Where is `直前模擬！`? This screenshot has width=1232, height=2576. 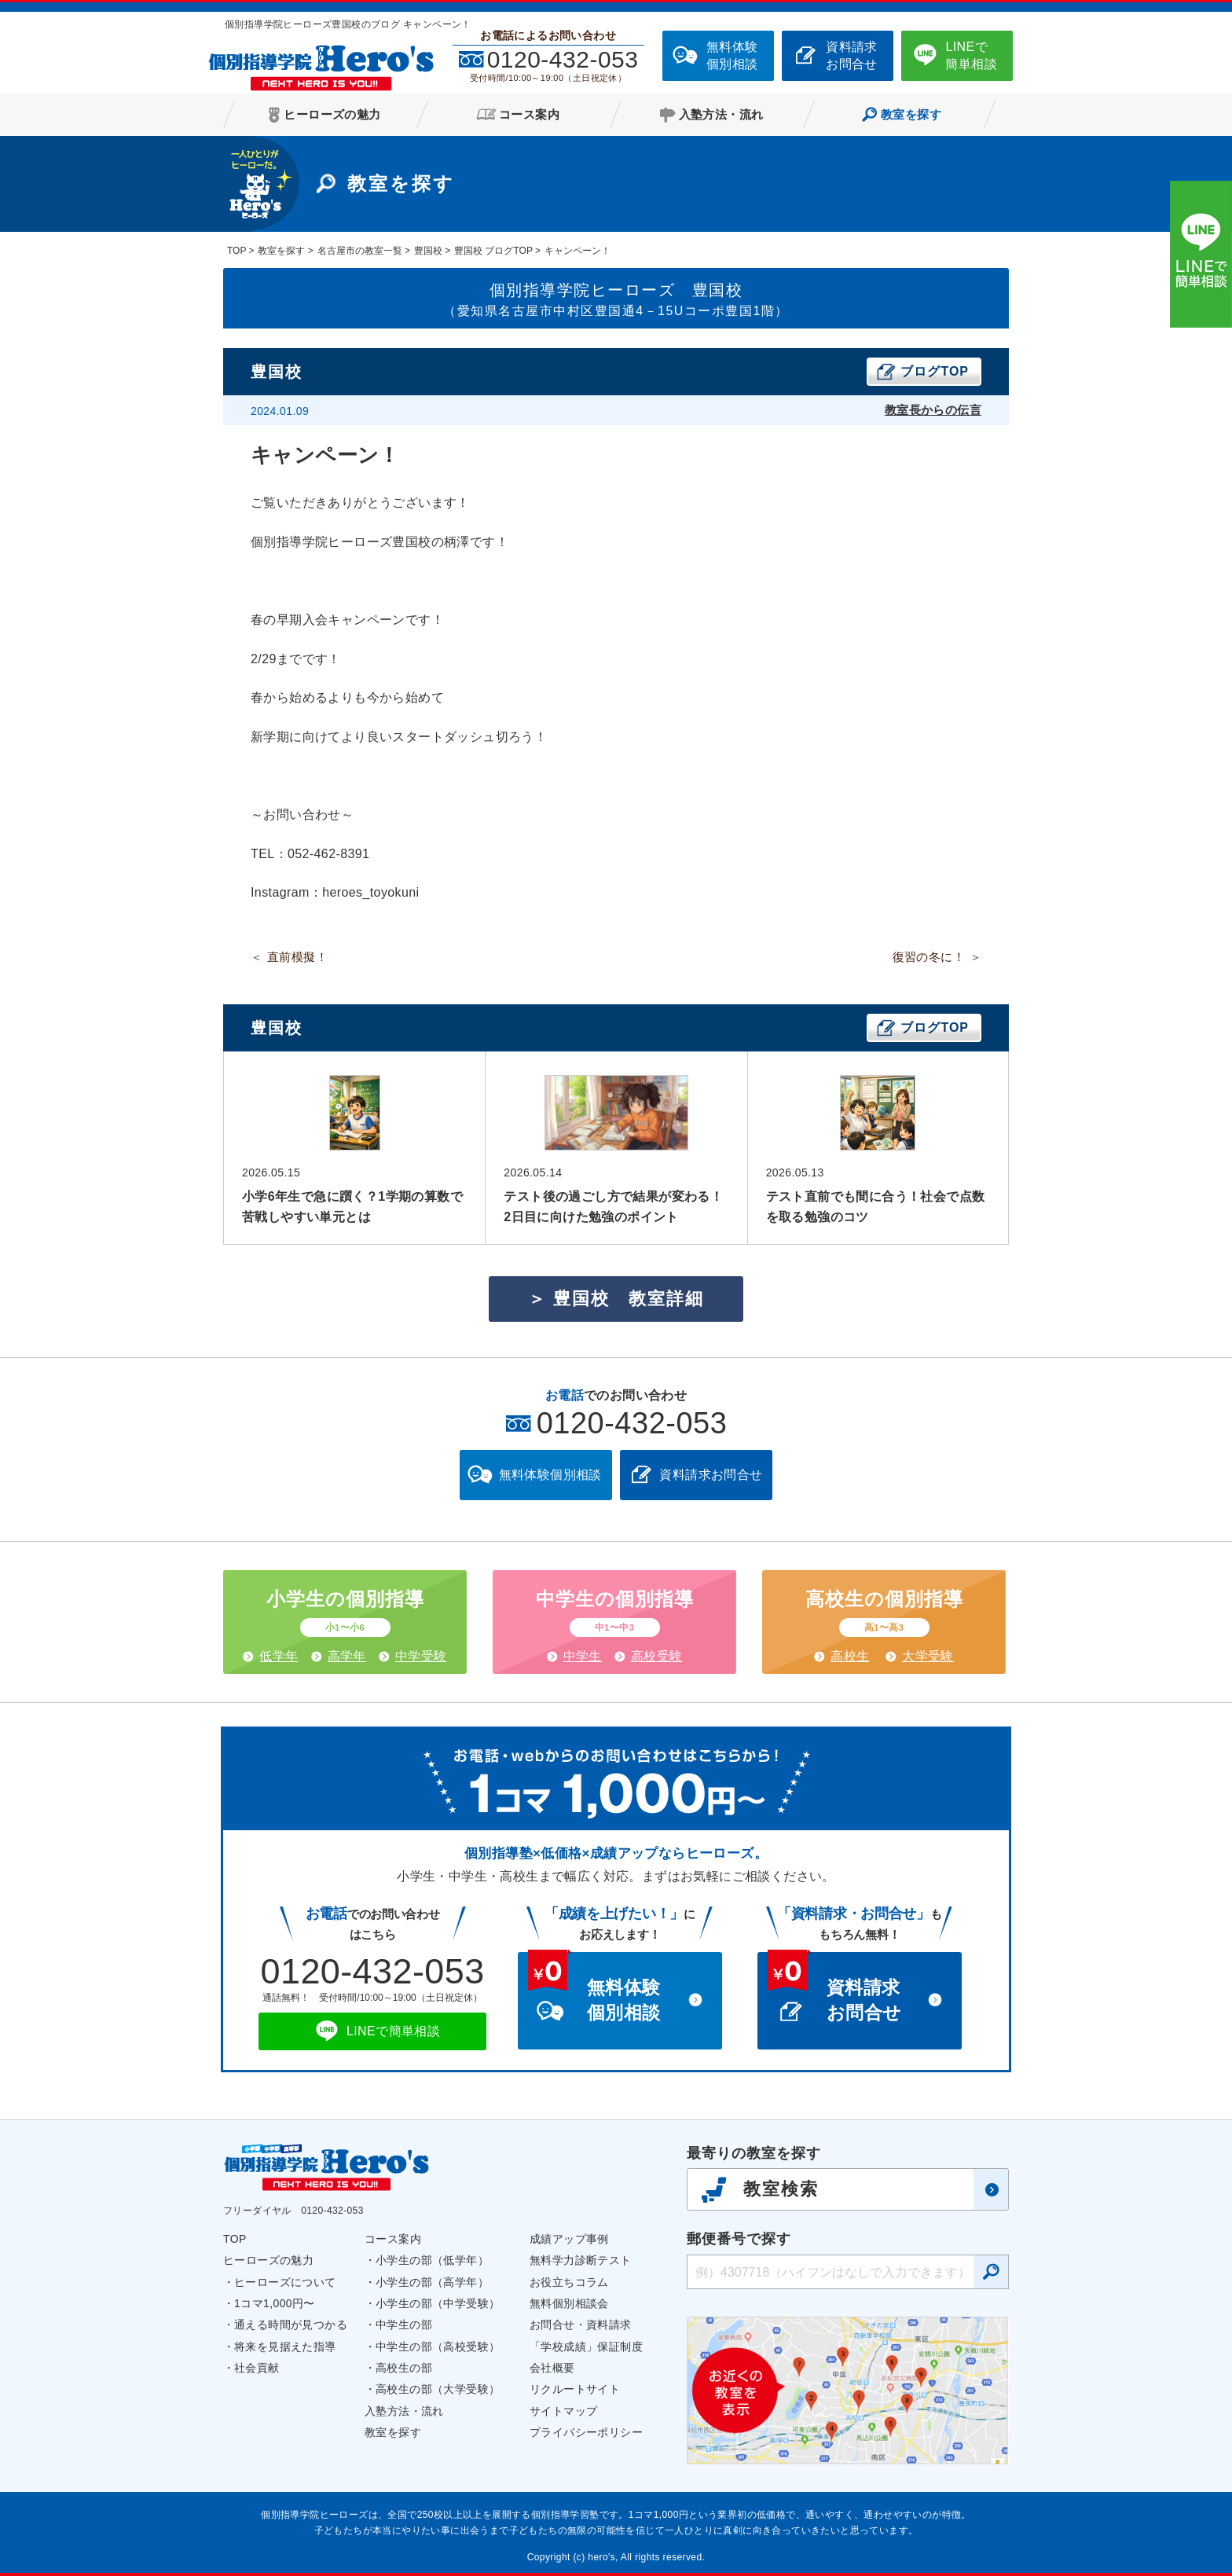 直前模擬！ is located at coordinates (297, 956).